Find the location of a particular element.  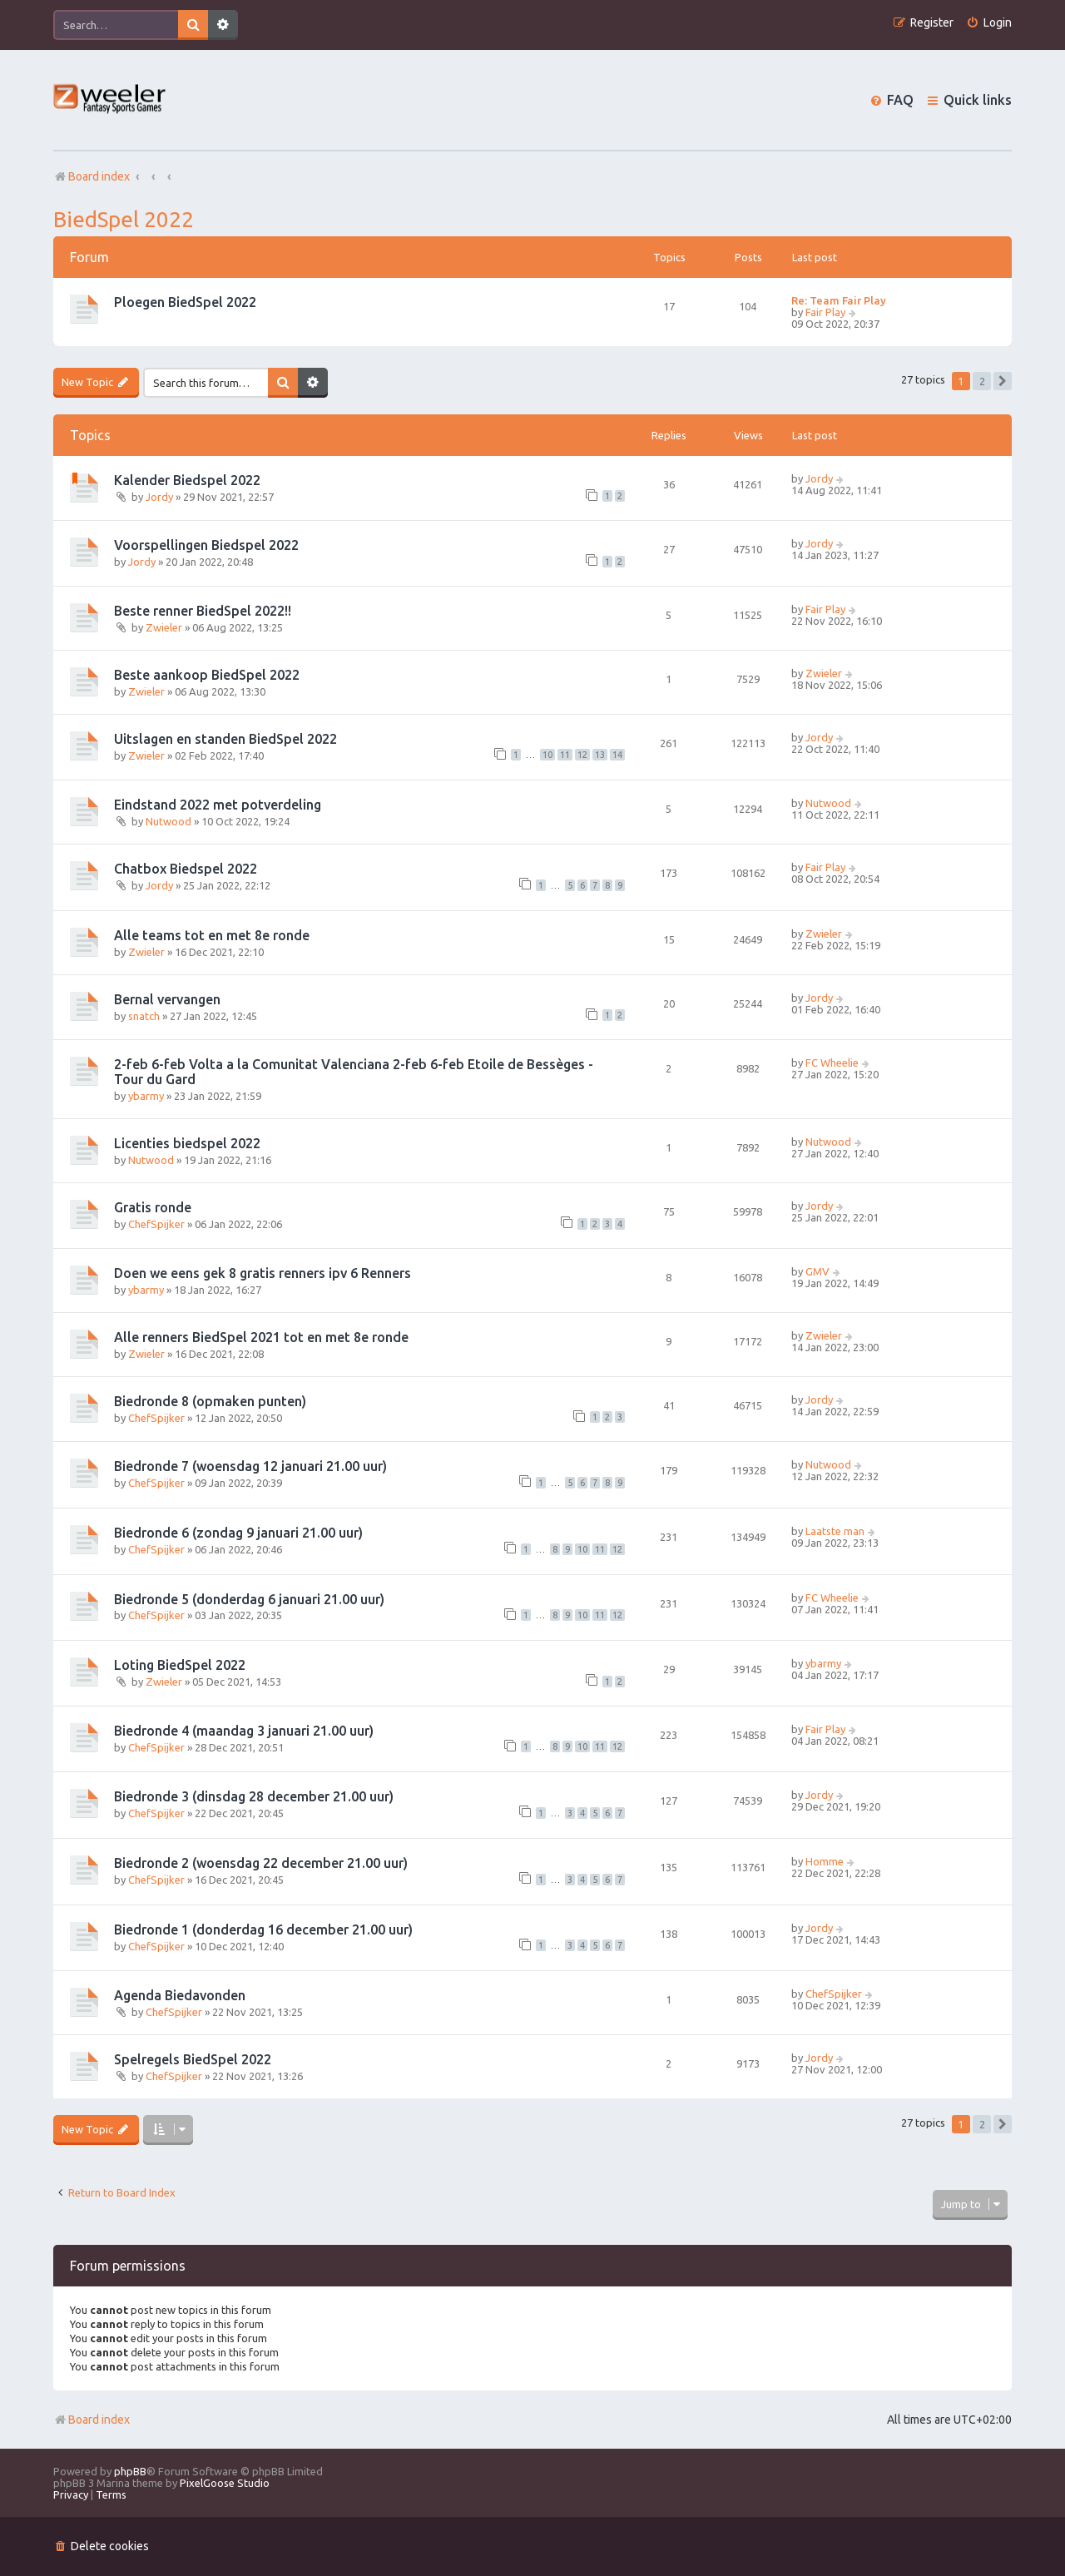

Voorspellingen Biedspel 2022 is located at coordinates (206, 544).